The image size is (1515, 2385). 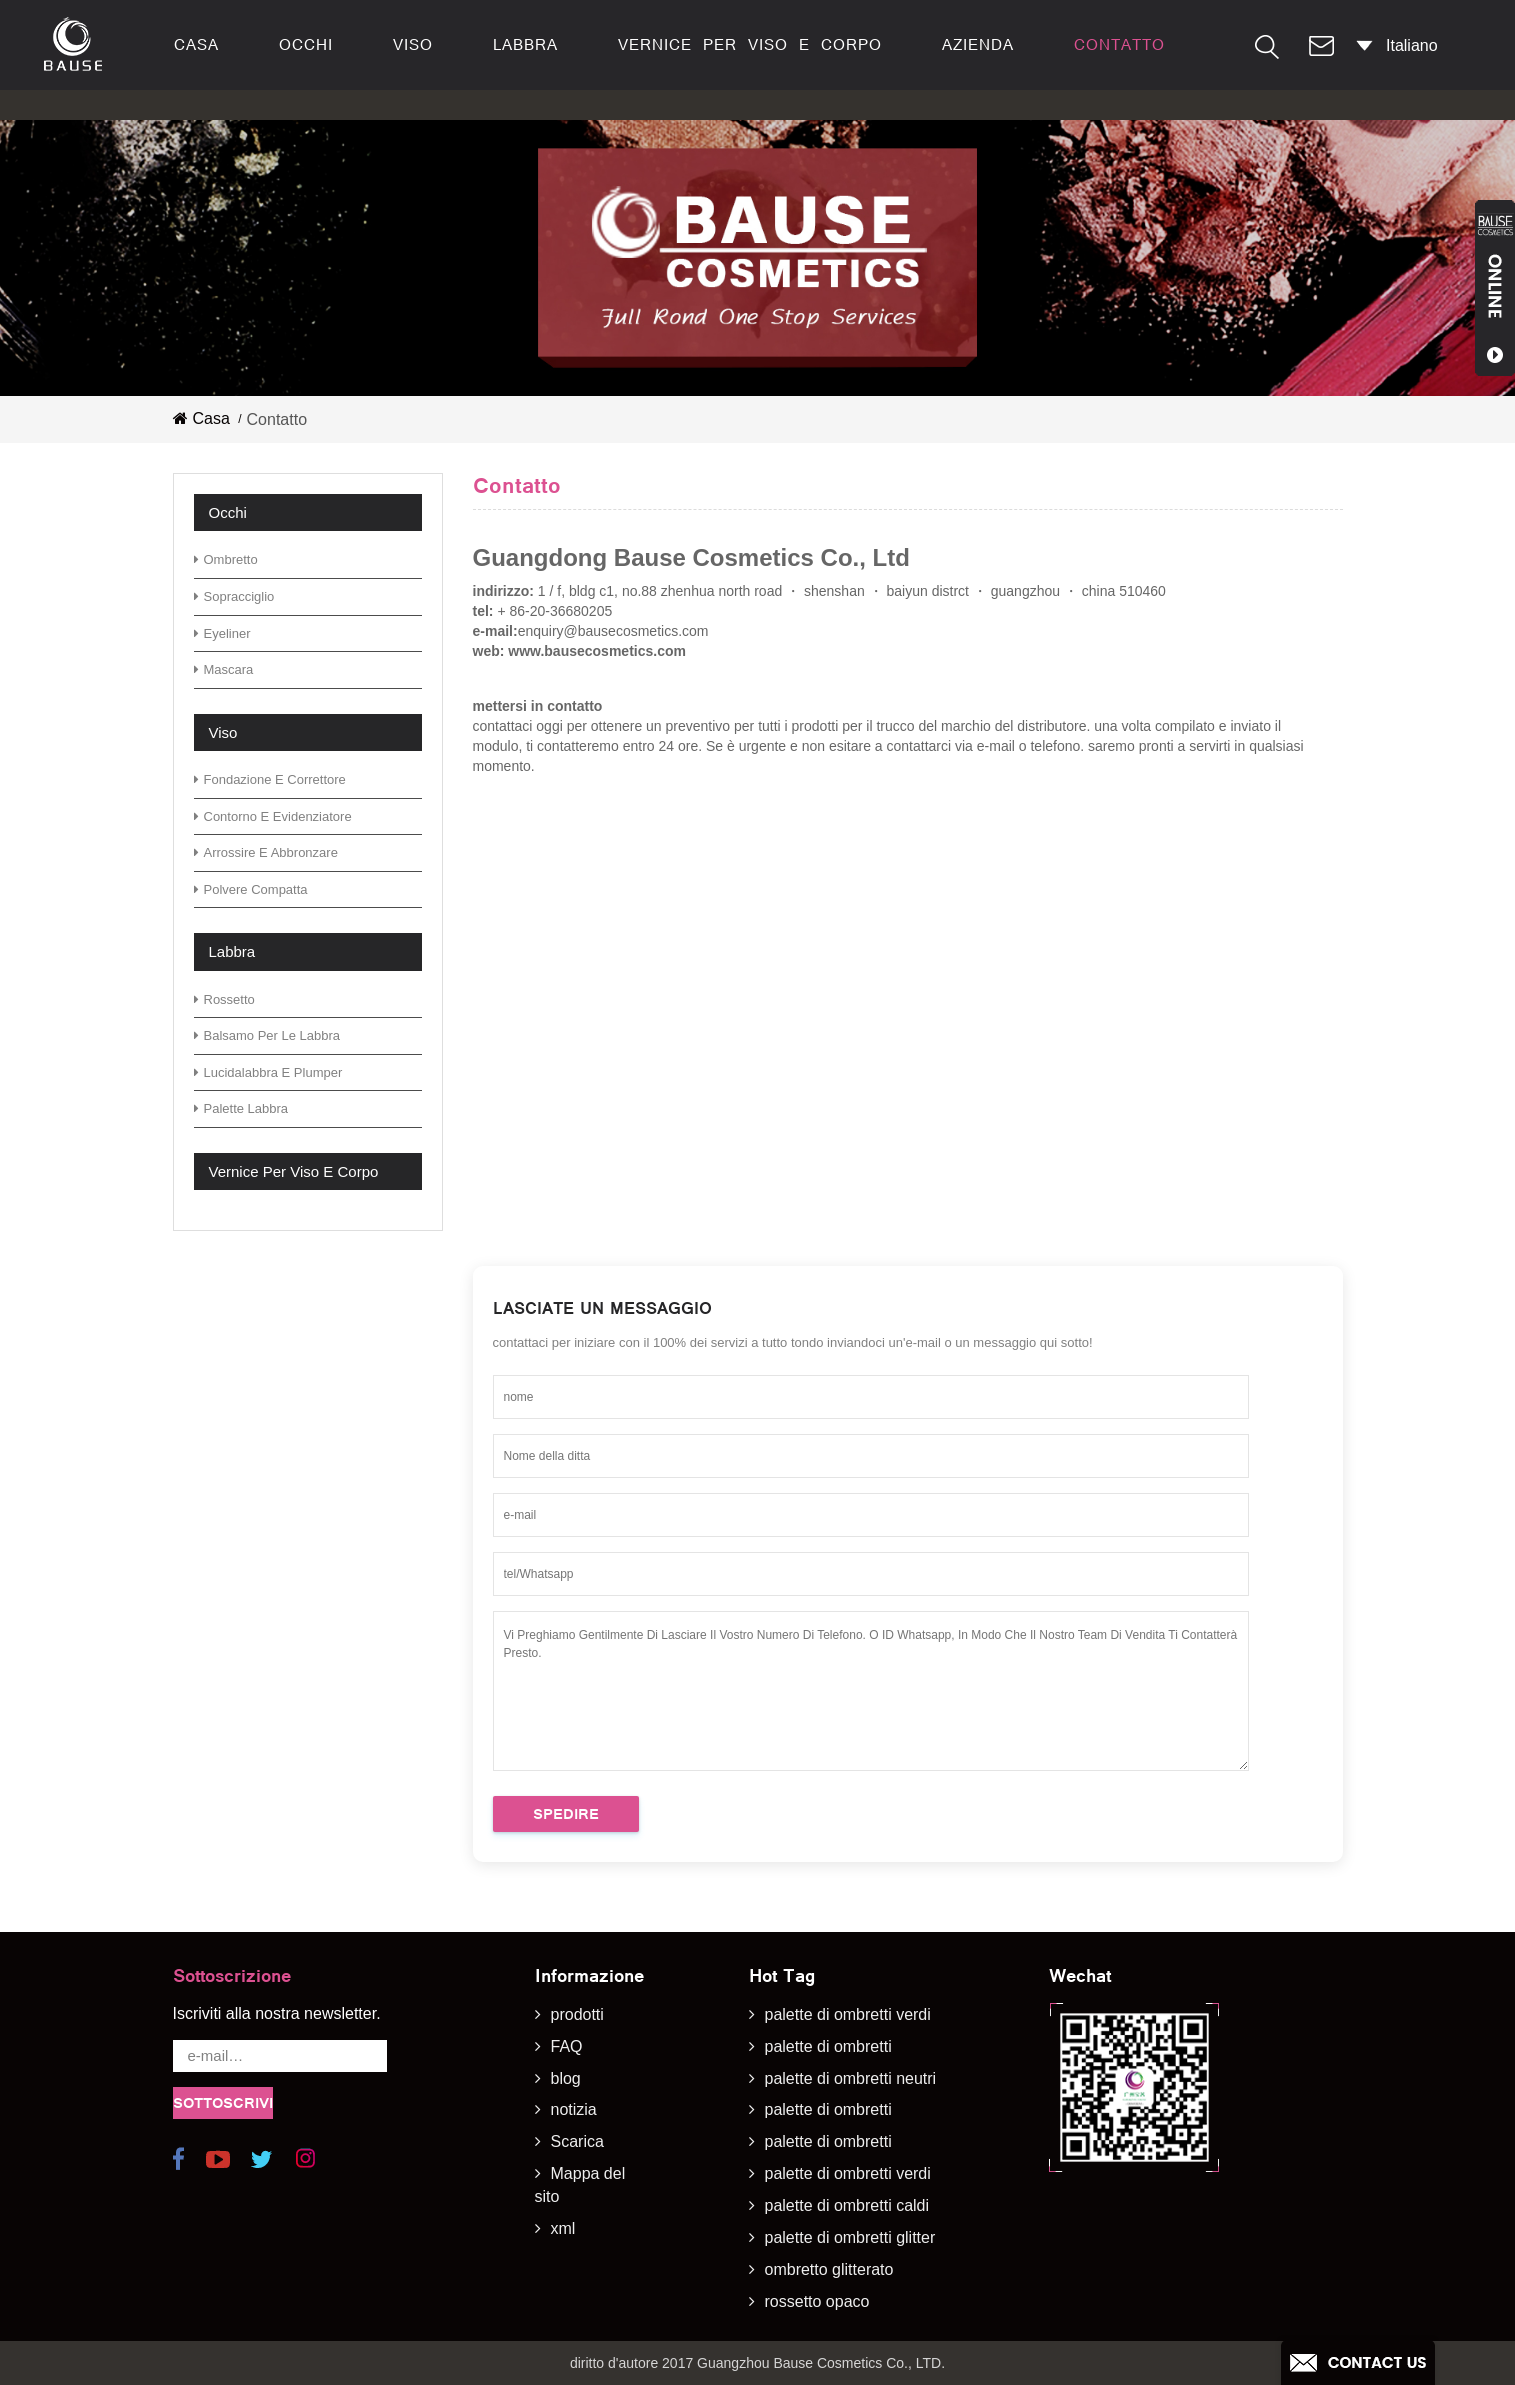 I want to click on rossetto opaco, so click(x=817, y=2301).